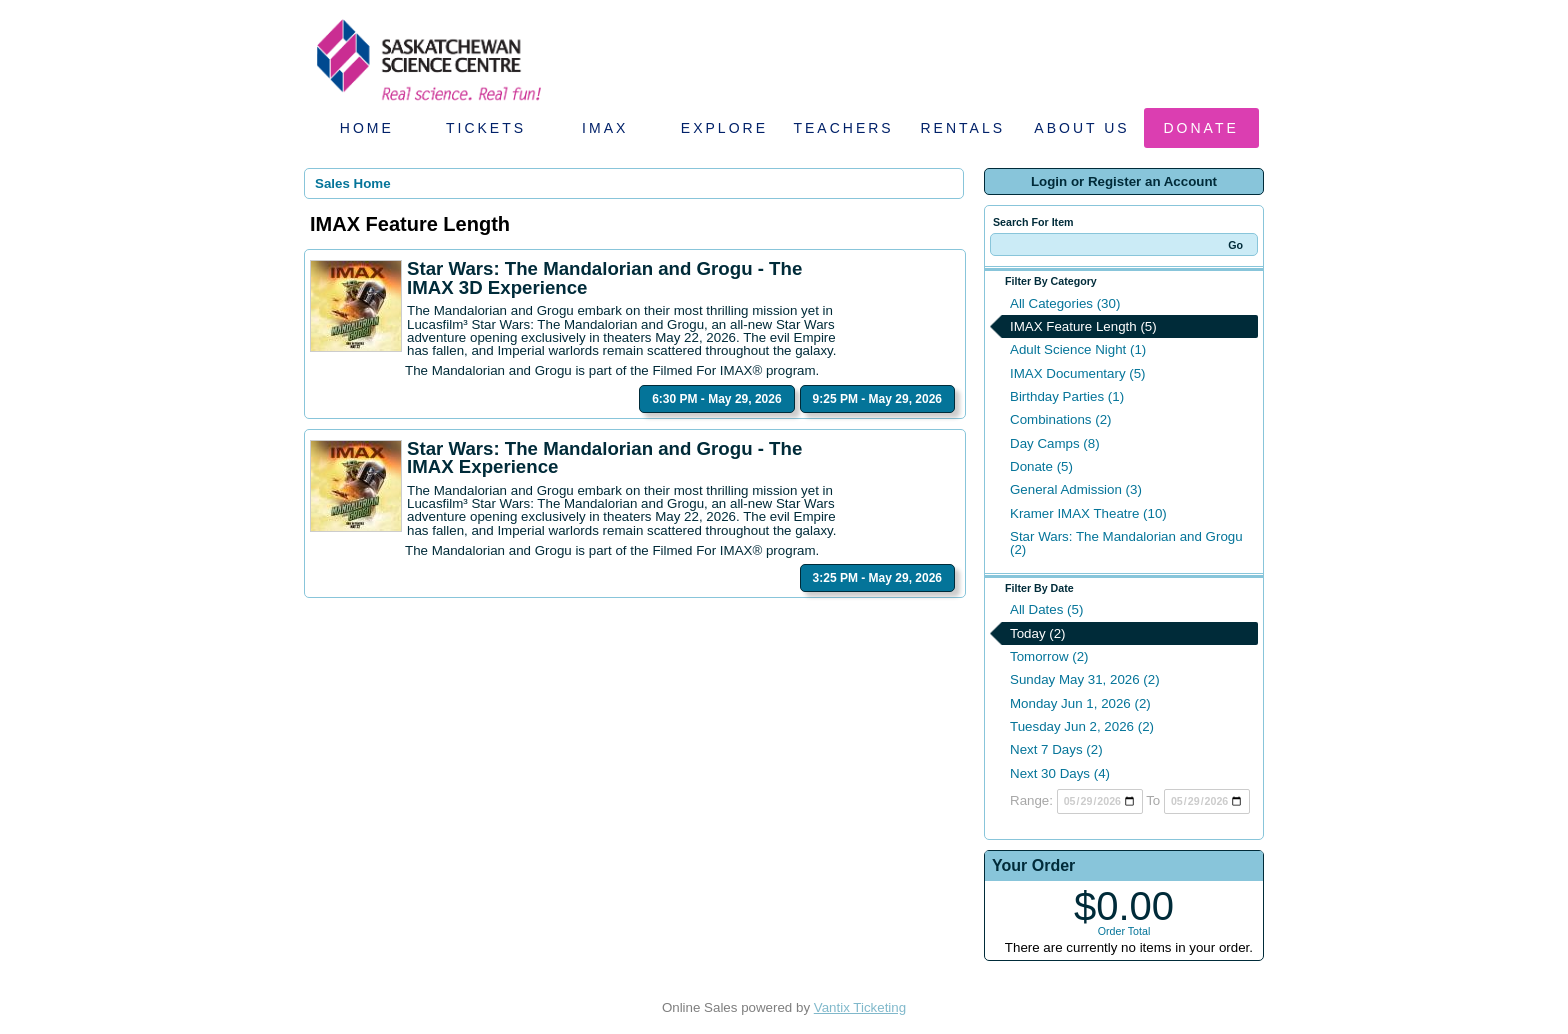 The image size is (1568, 1034). I want to click on Donate, so click(1201, 128).